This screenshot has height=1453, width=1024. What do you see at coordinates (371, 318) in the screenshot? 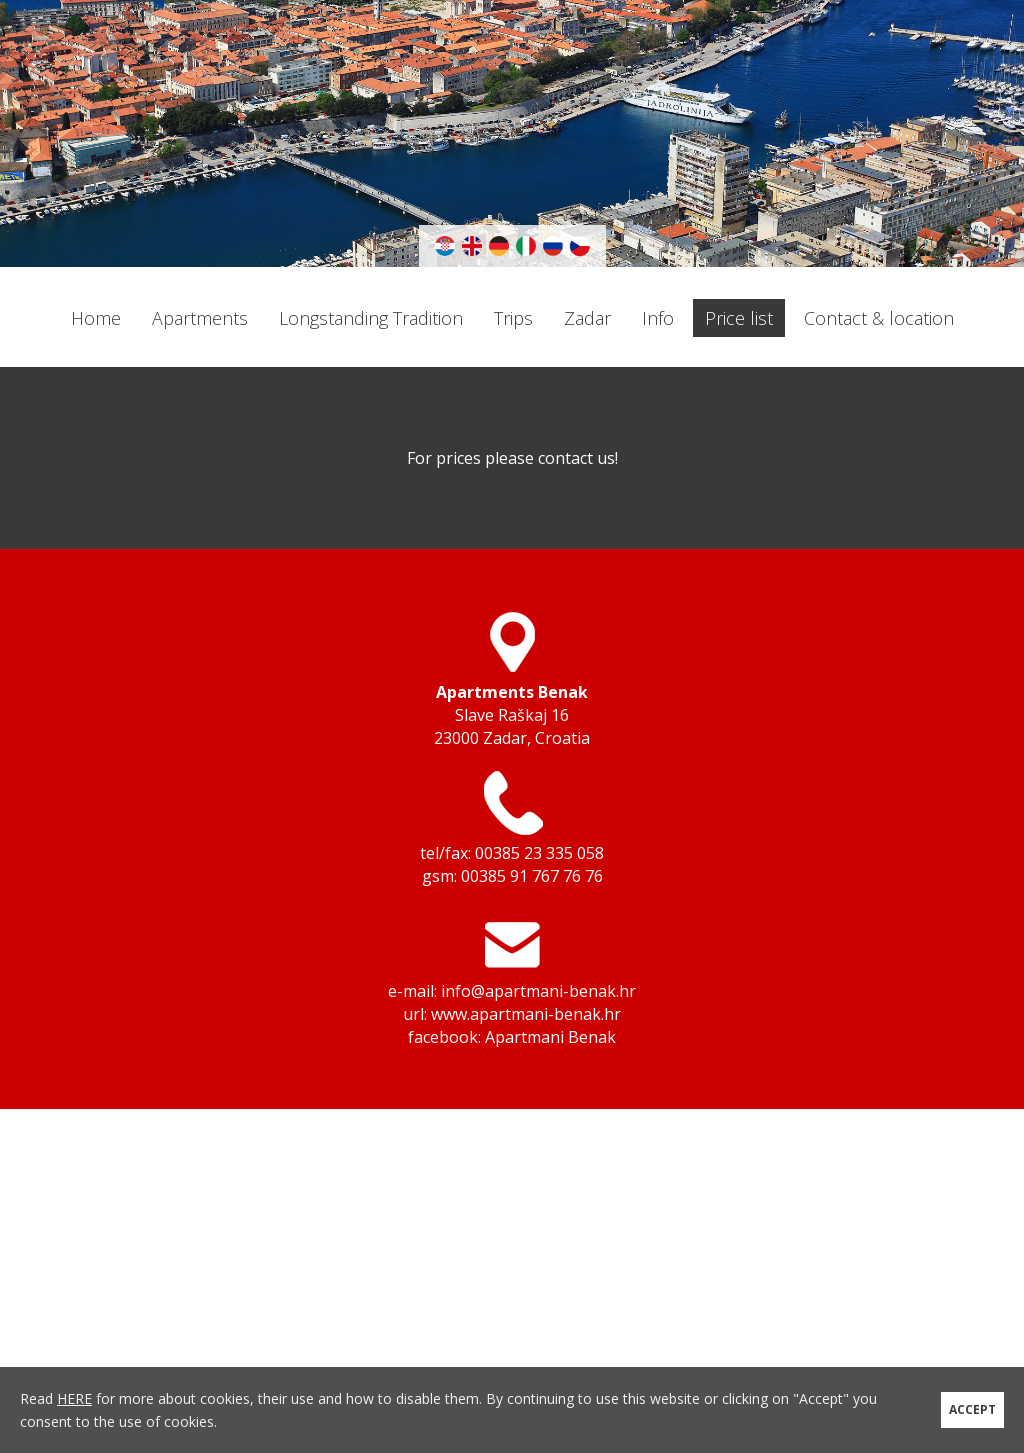
I see `Longstanding Tradition` at bounding box center [371, 318].